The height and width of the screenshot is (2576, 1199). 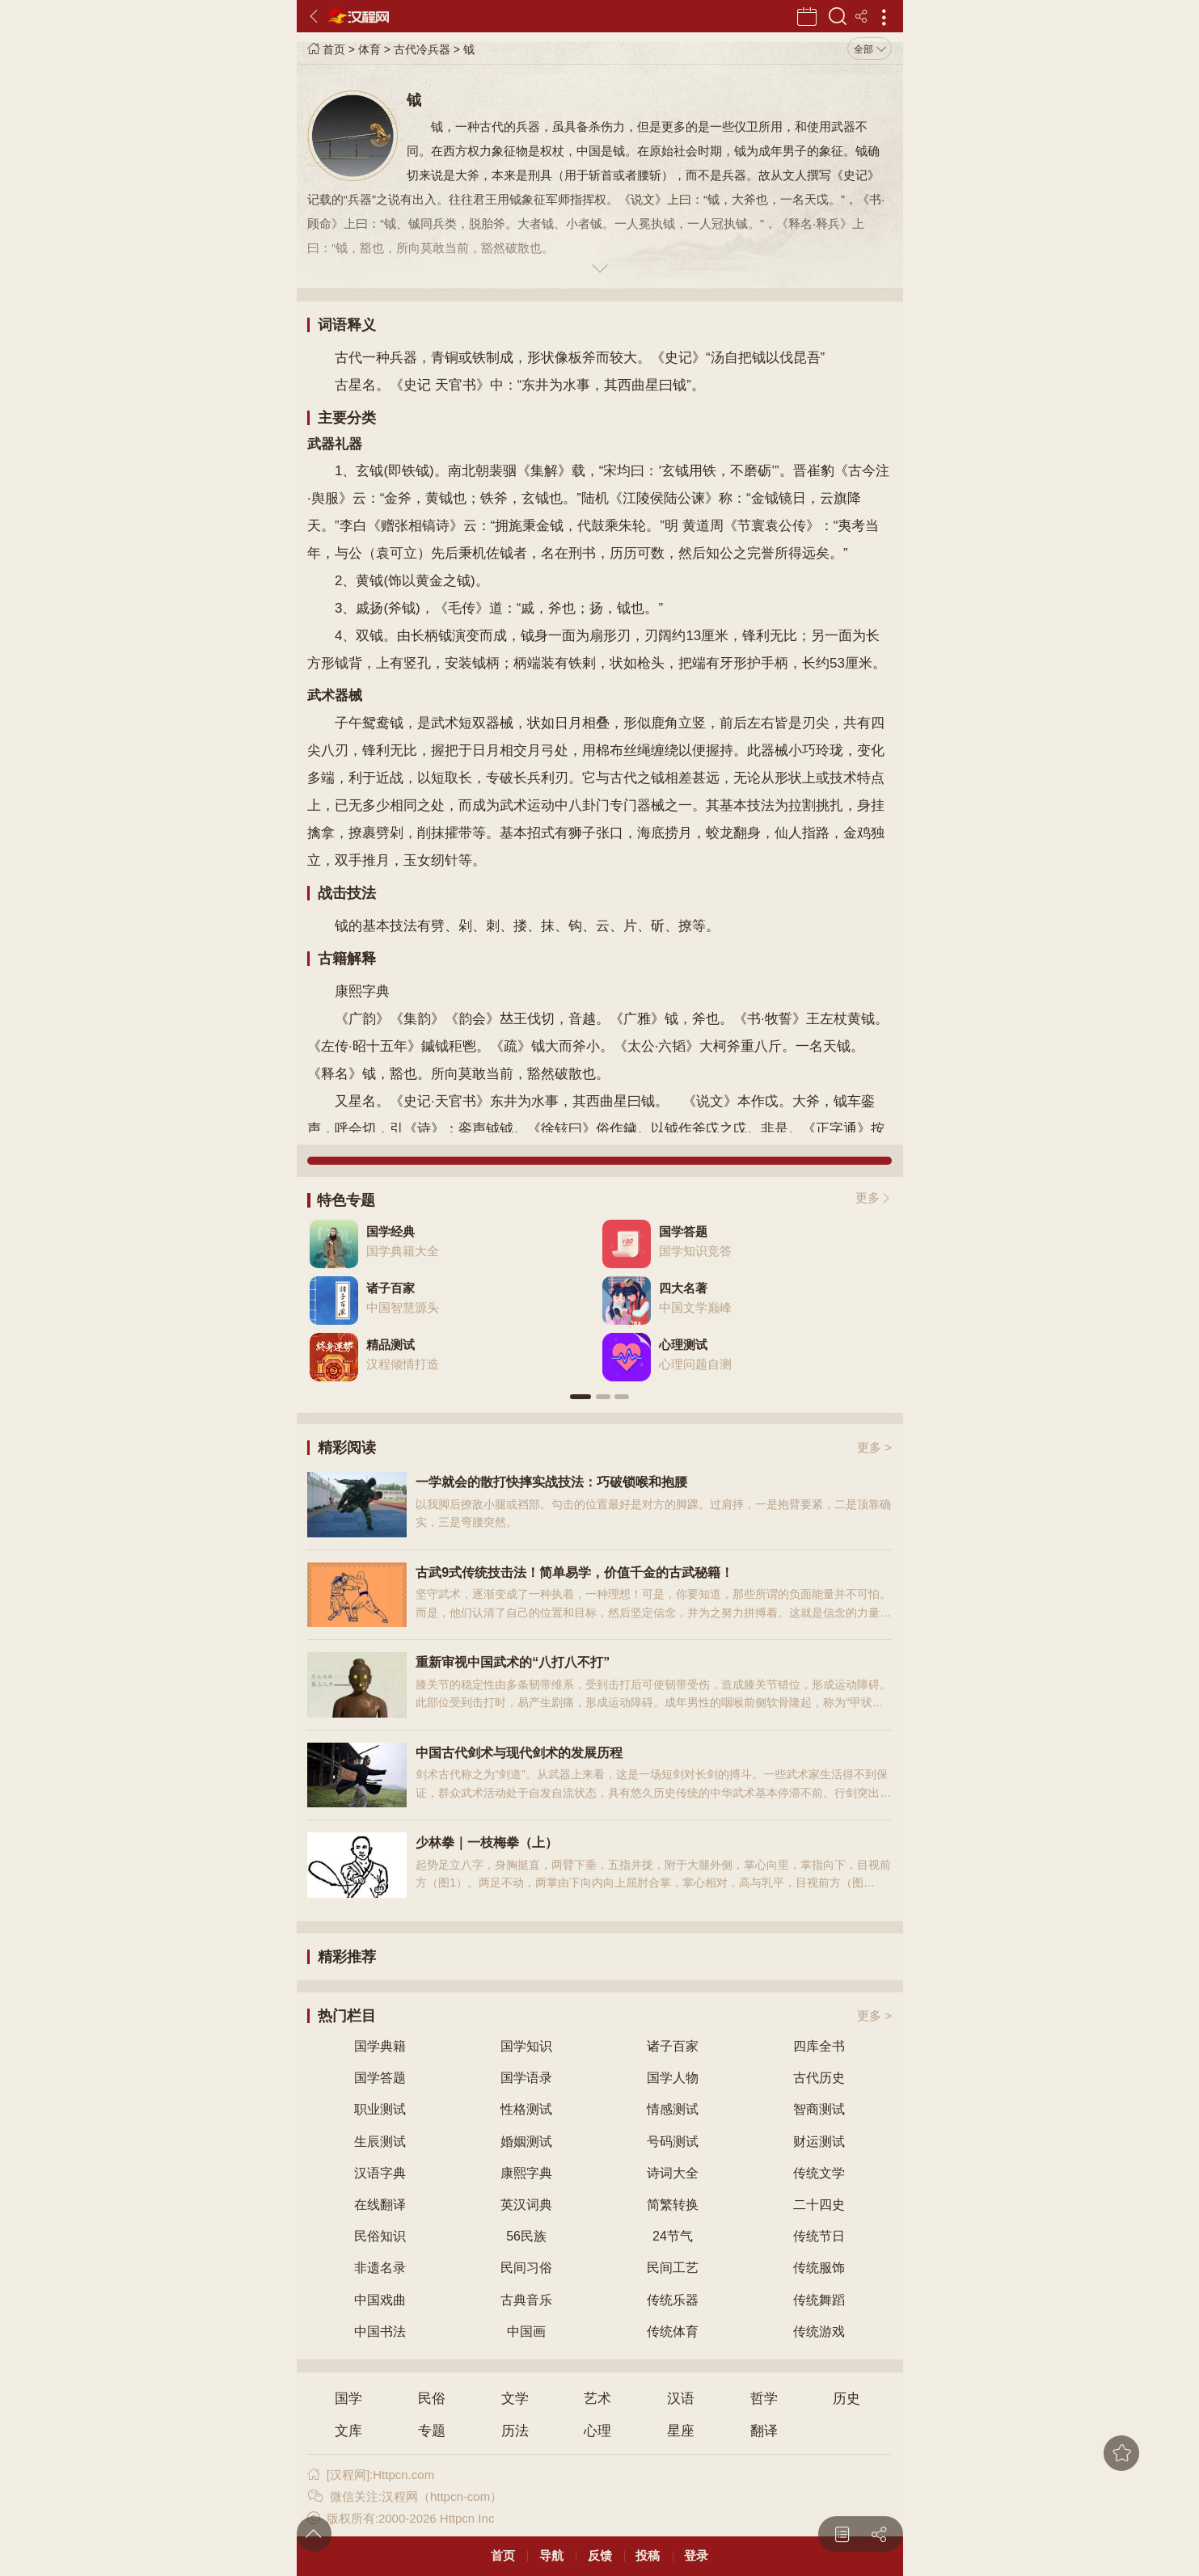 I want to click on 国学, so click(x=348, y=2398).